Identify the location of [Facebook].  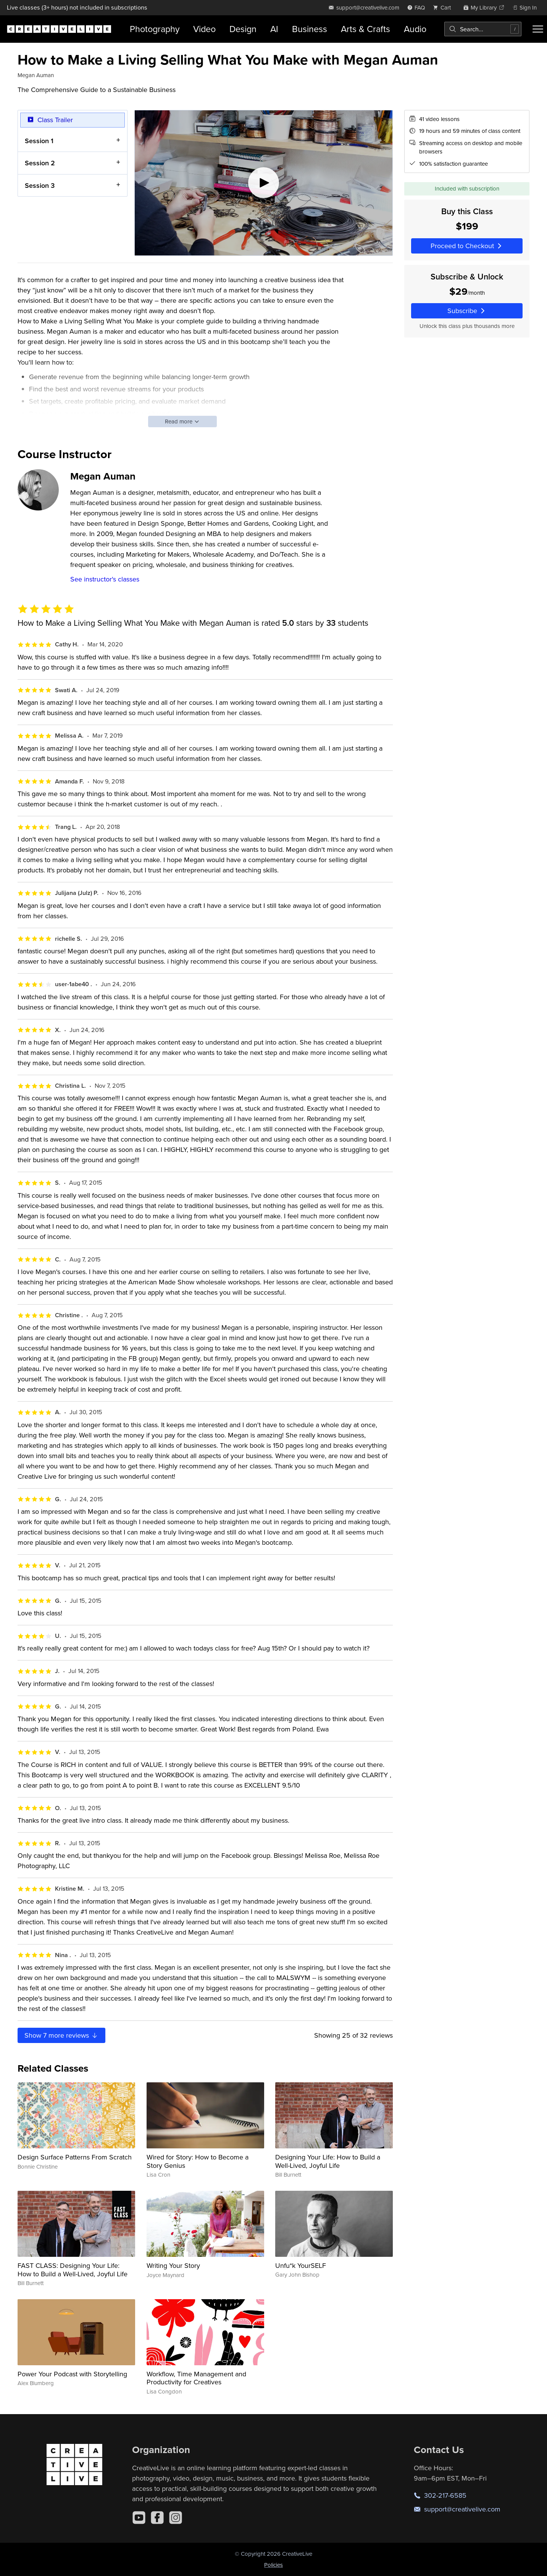
(157, 2517).